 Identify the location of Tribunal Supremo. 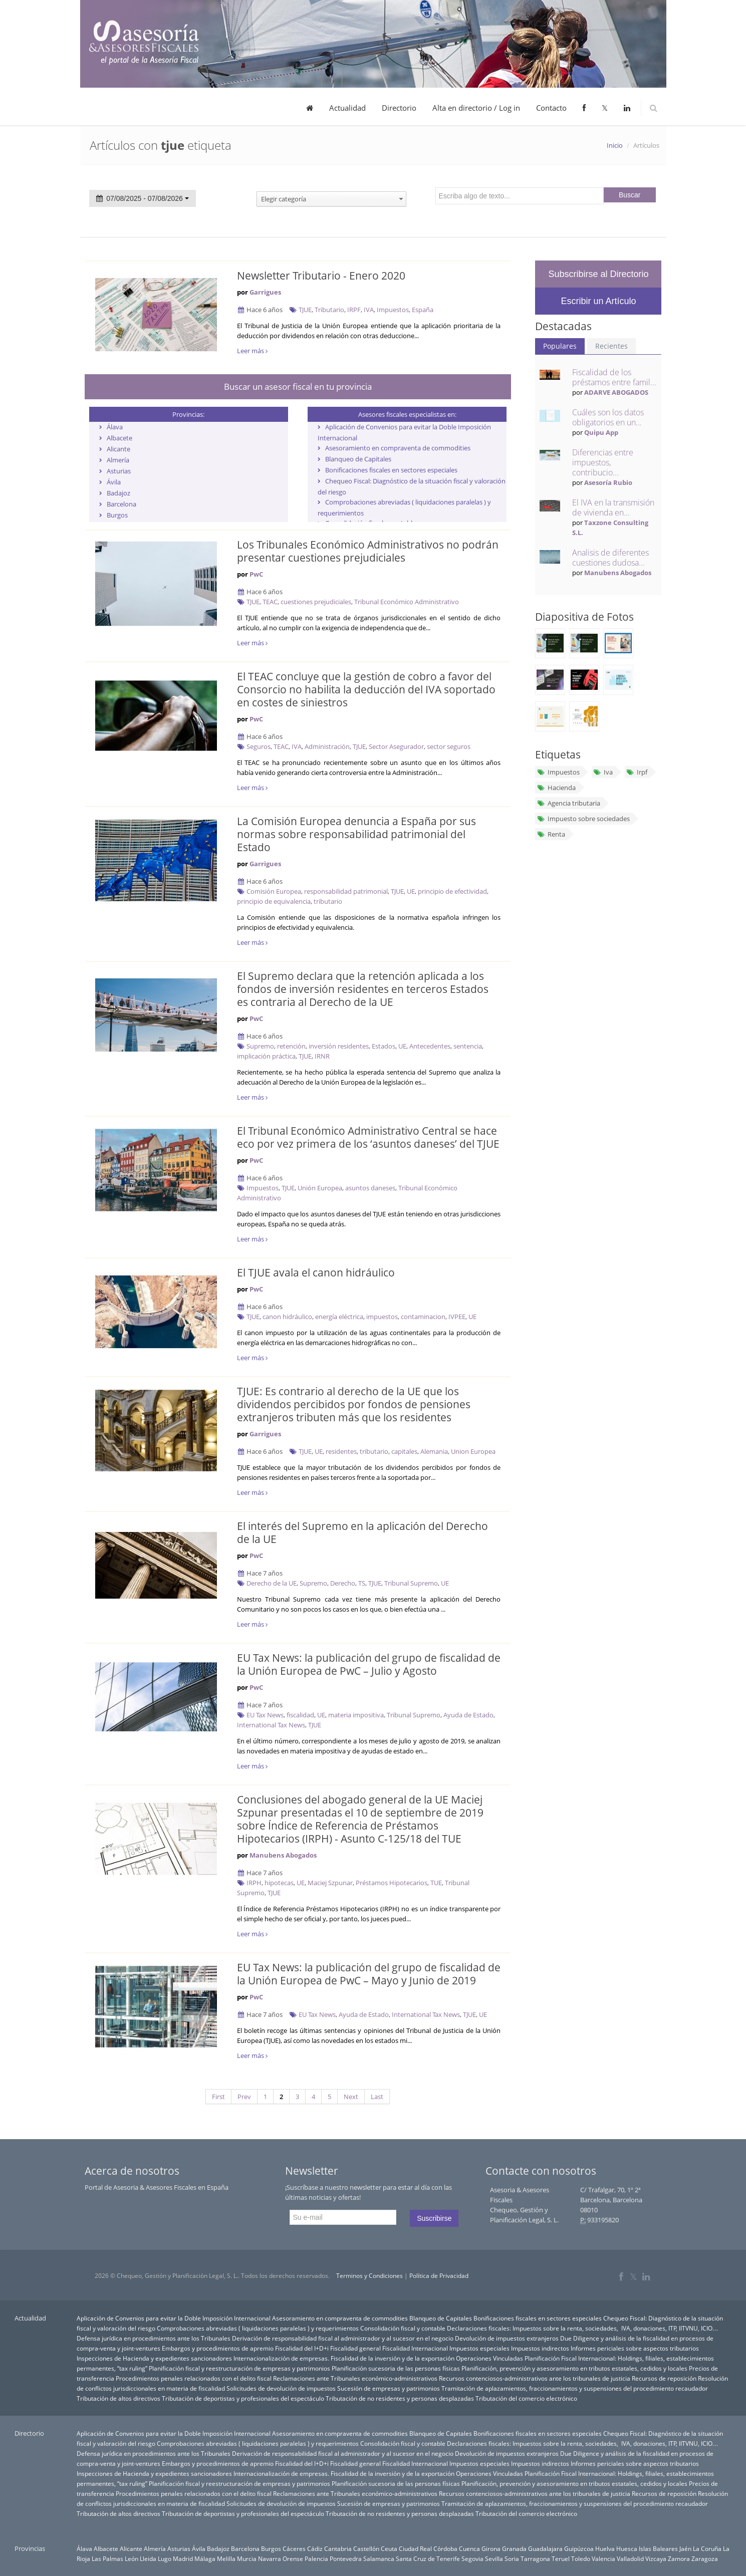
(411, 1583).